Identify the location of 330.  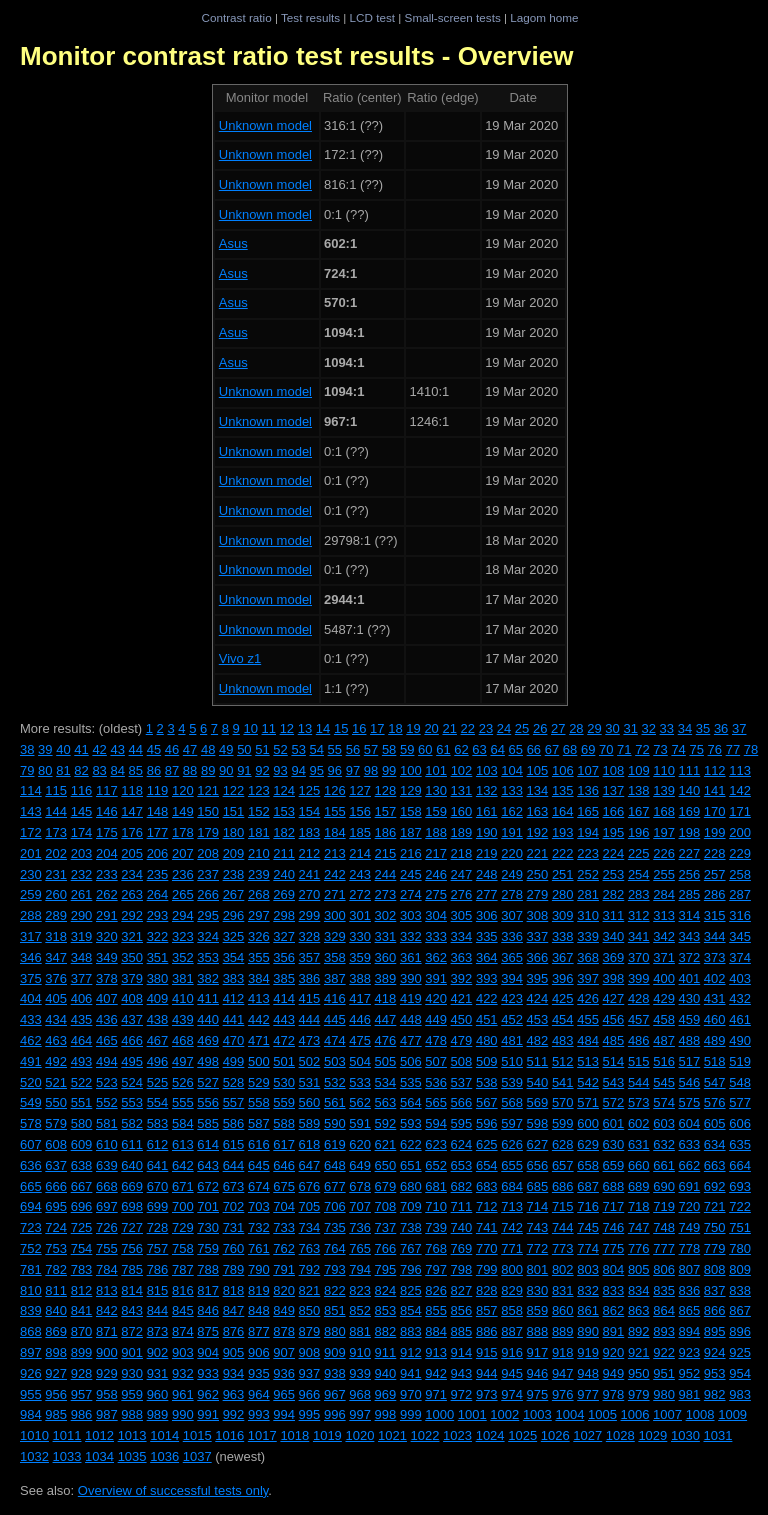
(360, 936).